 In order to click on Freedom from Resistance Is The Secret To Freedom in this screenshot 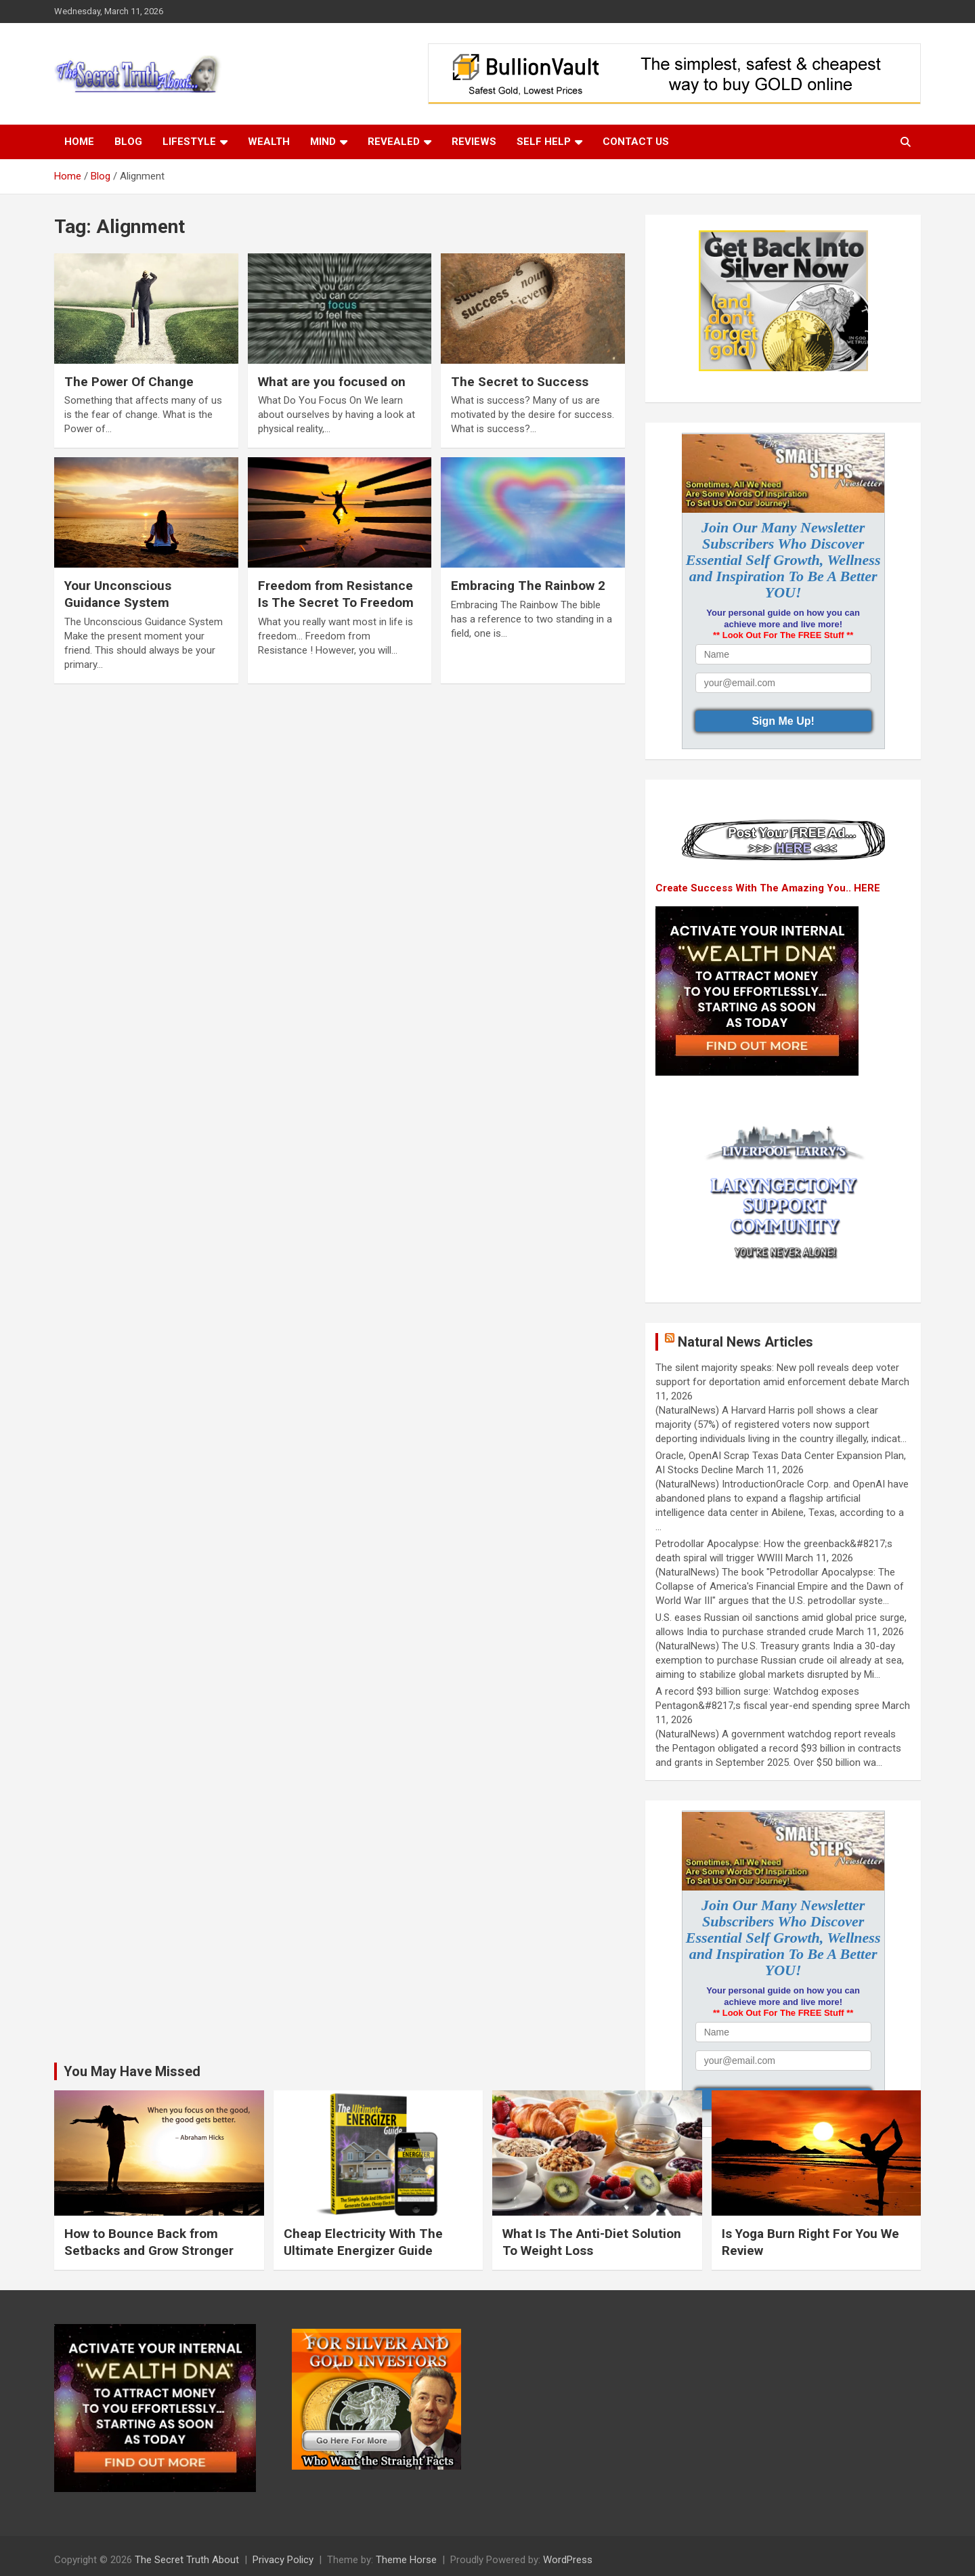, I will do `click(336, 594)`.